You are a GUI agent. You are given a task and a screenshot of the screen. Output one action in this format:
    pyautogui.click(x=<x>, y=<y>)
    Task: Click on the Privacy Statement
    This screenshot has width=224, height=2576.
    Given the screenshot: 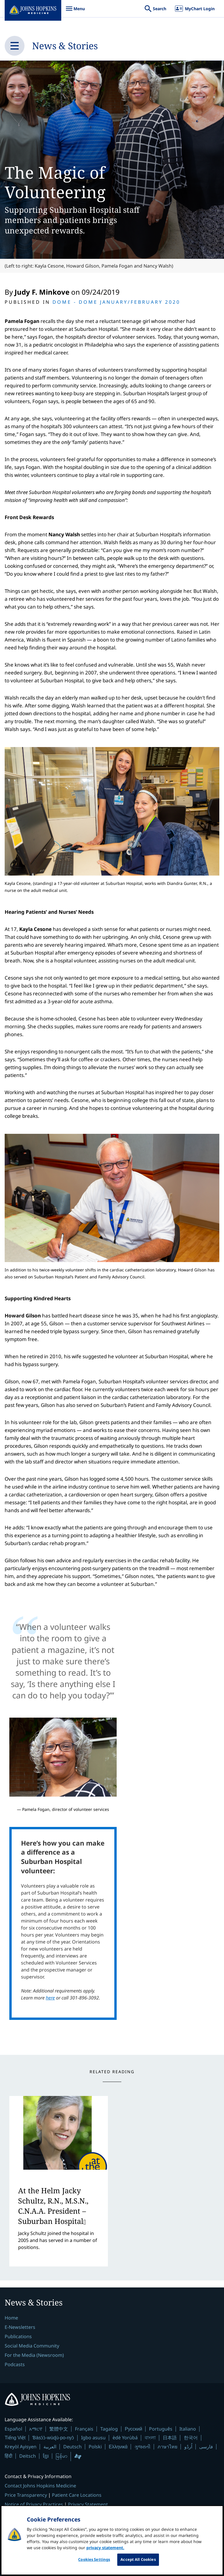 What is the action you would take?
    pyautogui.click(x=88, y=2504)
    